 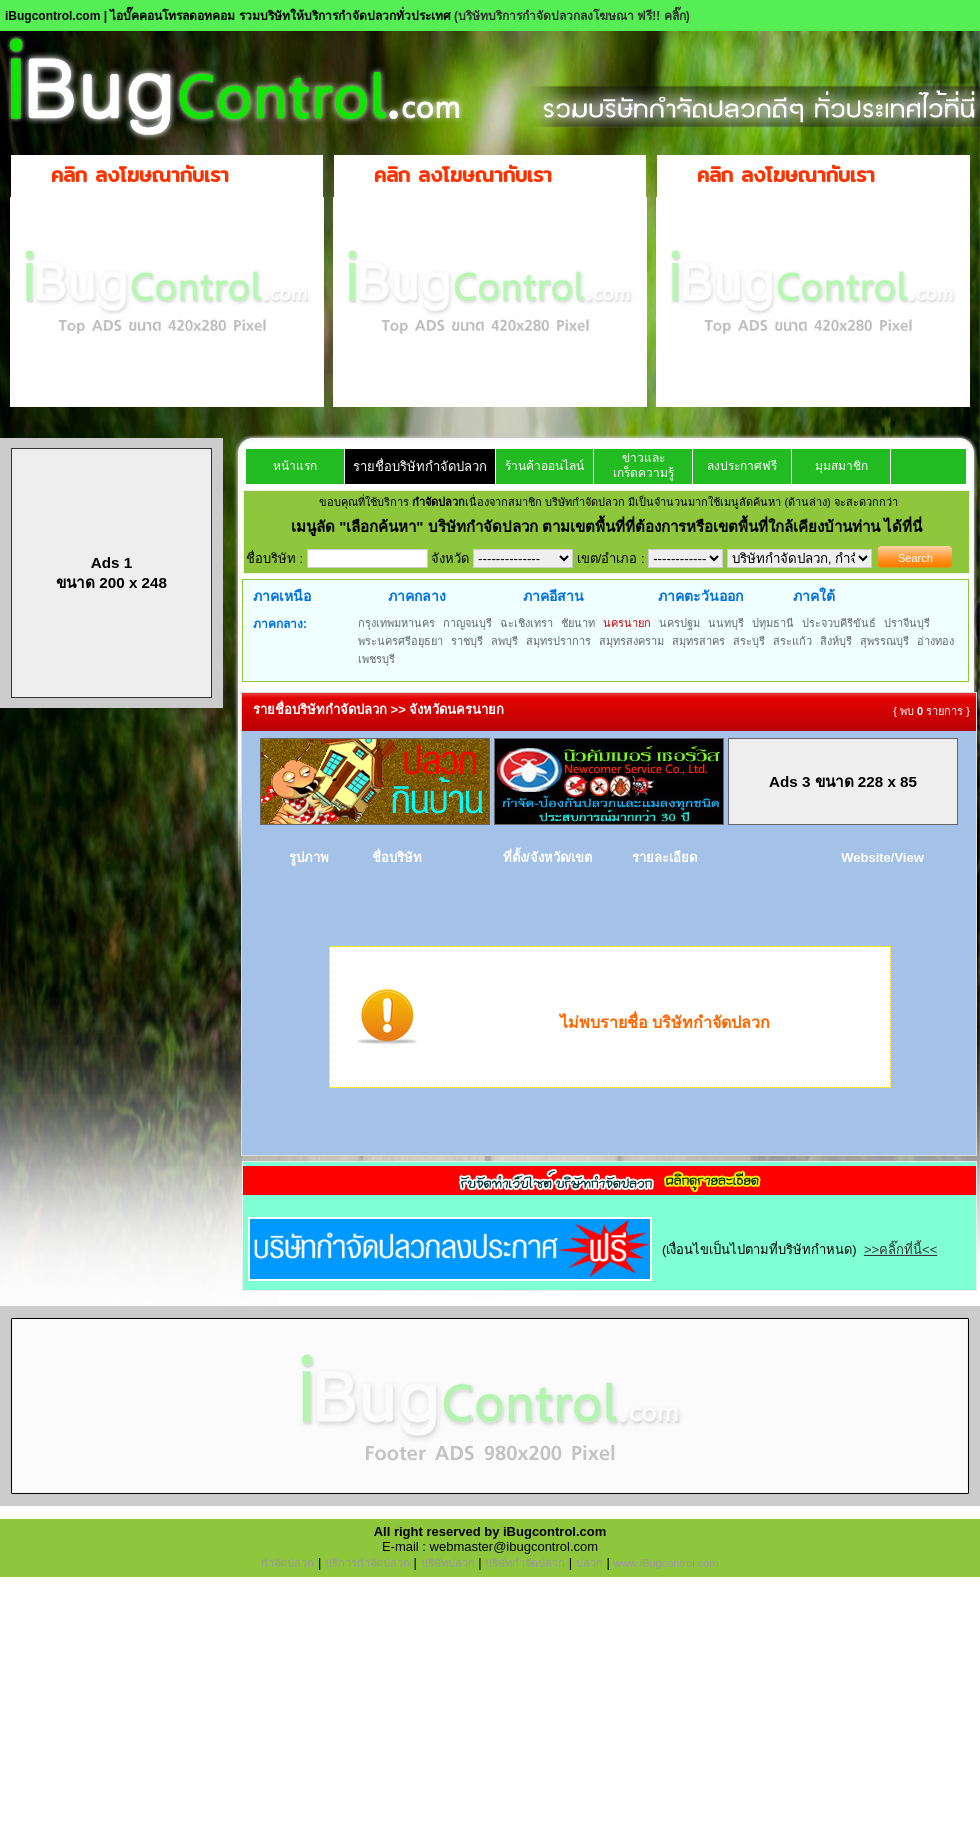 I want to click on สุพรรณบุรี, so click(x=884, y=641).